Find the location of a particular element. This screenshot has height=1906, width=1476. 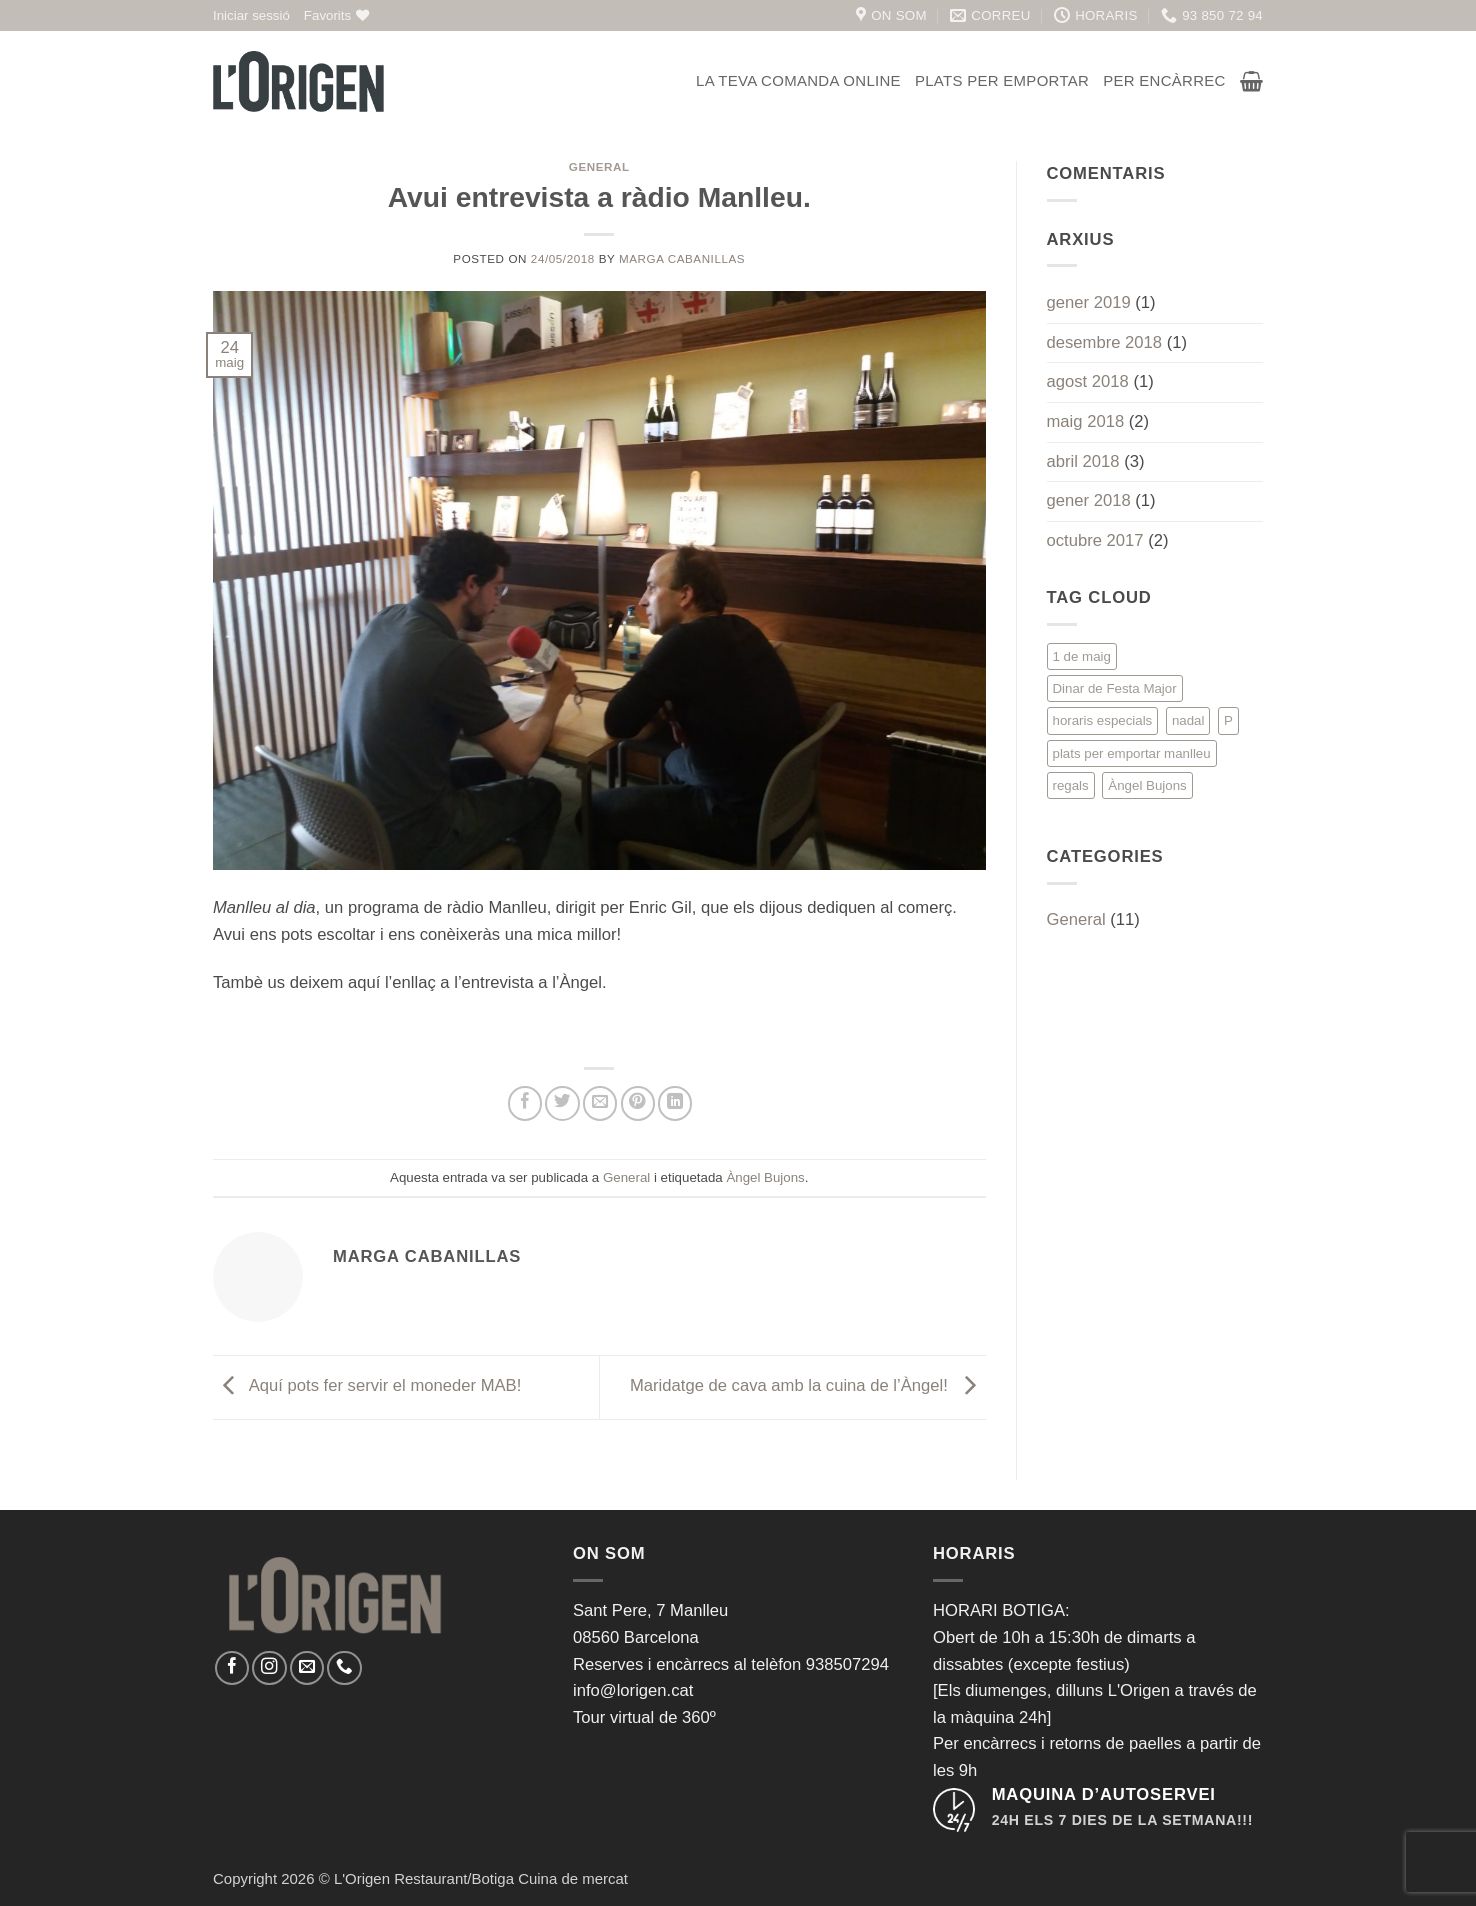

[button] is located at coordinates (251, 15).